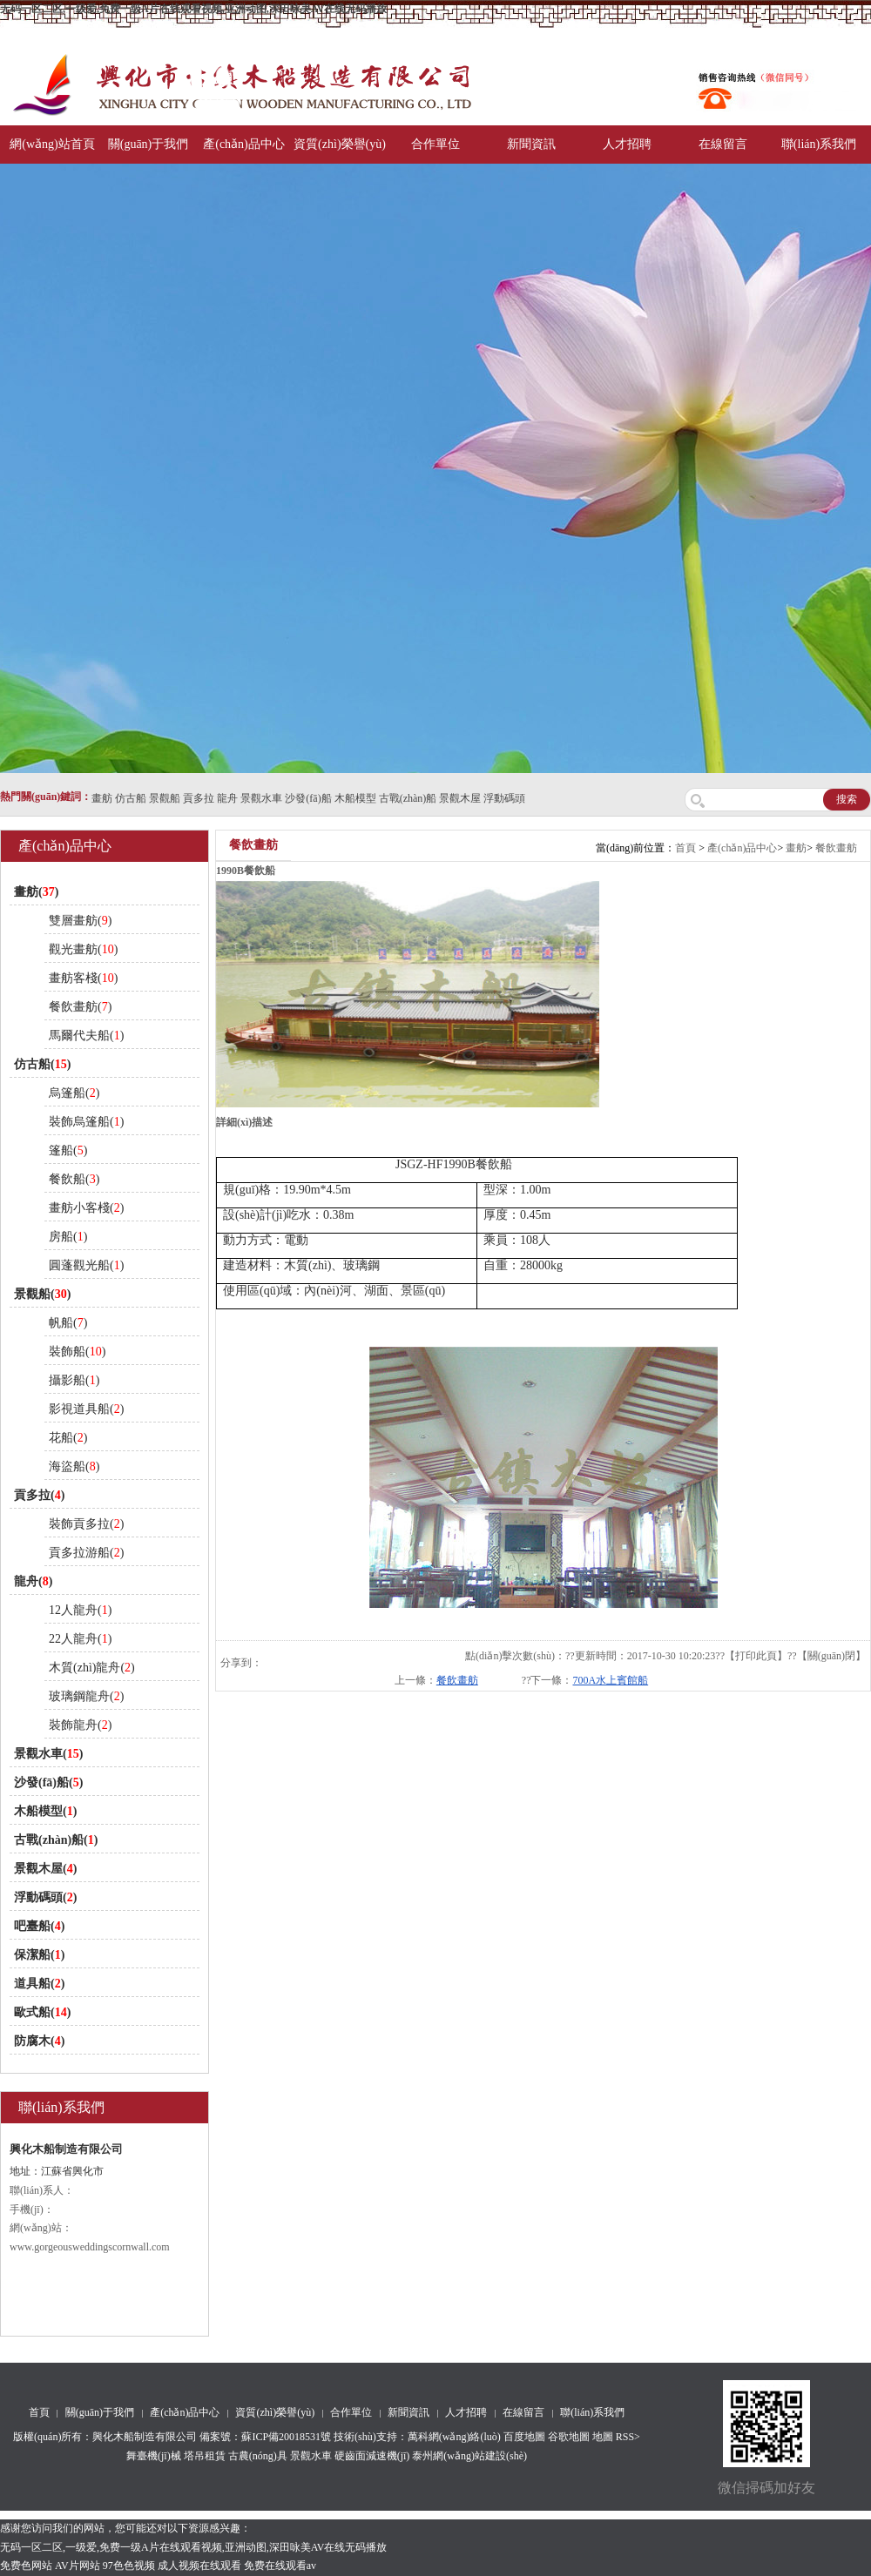 The height and width of the screenshot is (2576, 871). What do you see at coordinates (42, 1294) in the screenshot?
I see `景觀船()` at bounding box center [42, 1294].